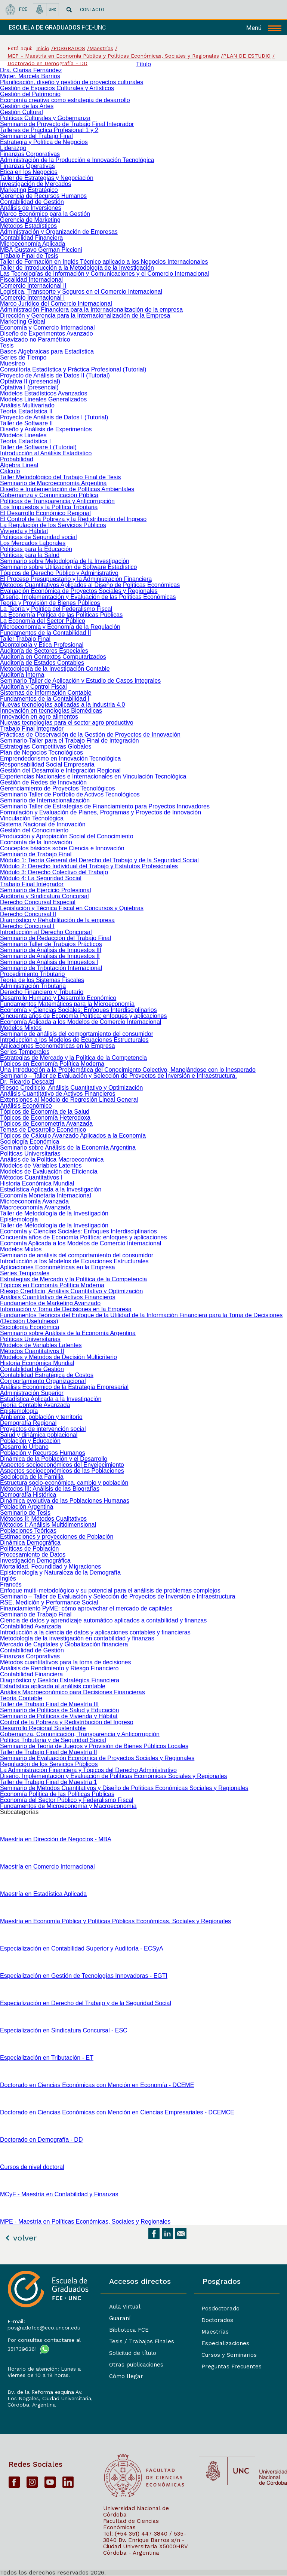 The height and width of the screenshot is (2576, 287). Describe the element at coordinates (62, 704) in the screenshot. I see `Nuevas tecnologías aplicadas a la industria 4.0` at that location.